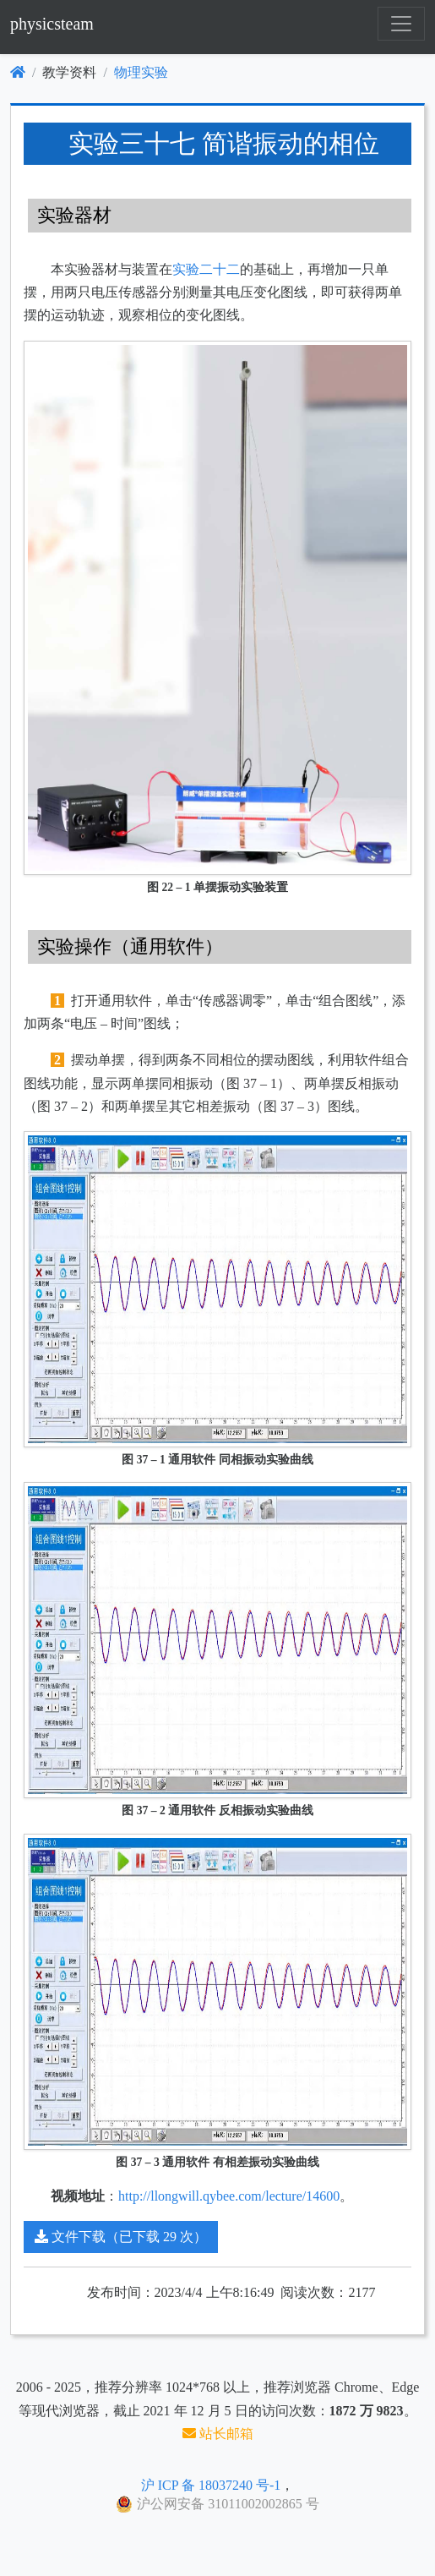 This screenshot has height=2576, width=435. Describe the element at coordinates (229, 2196) in the screenshot. I see `http://llongwill.qybee.com/lecture/14600` at that location.